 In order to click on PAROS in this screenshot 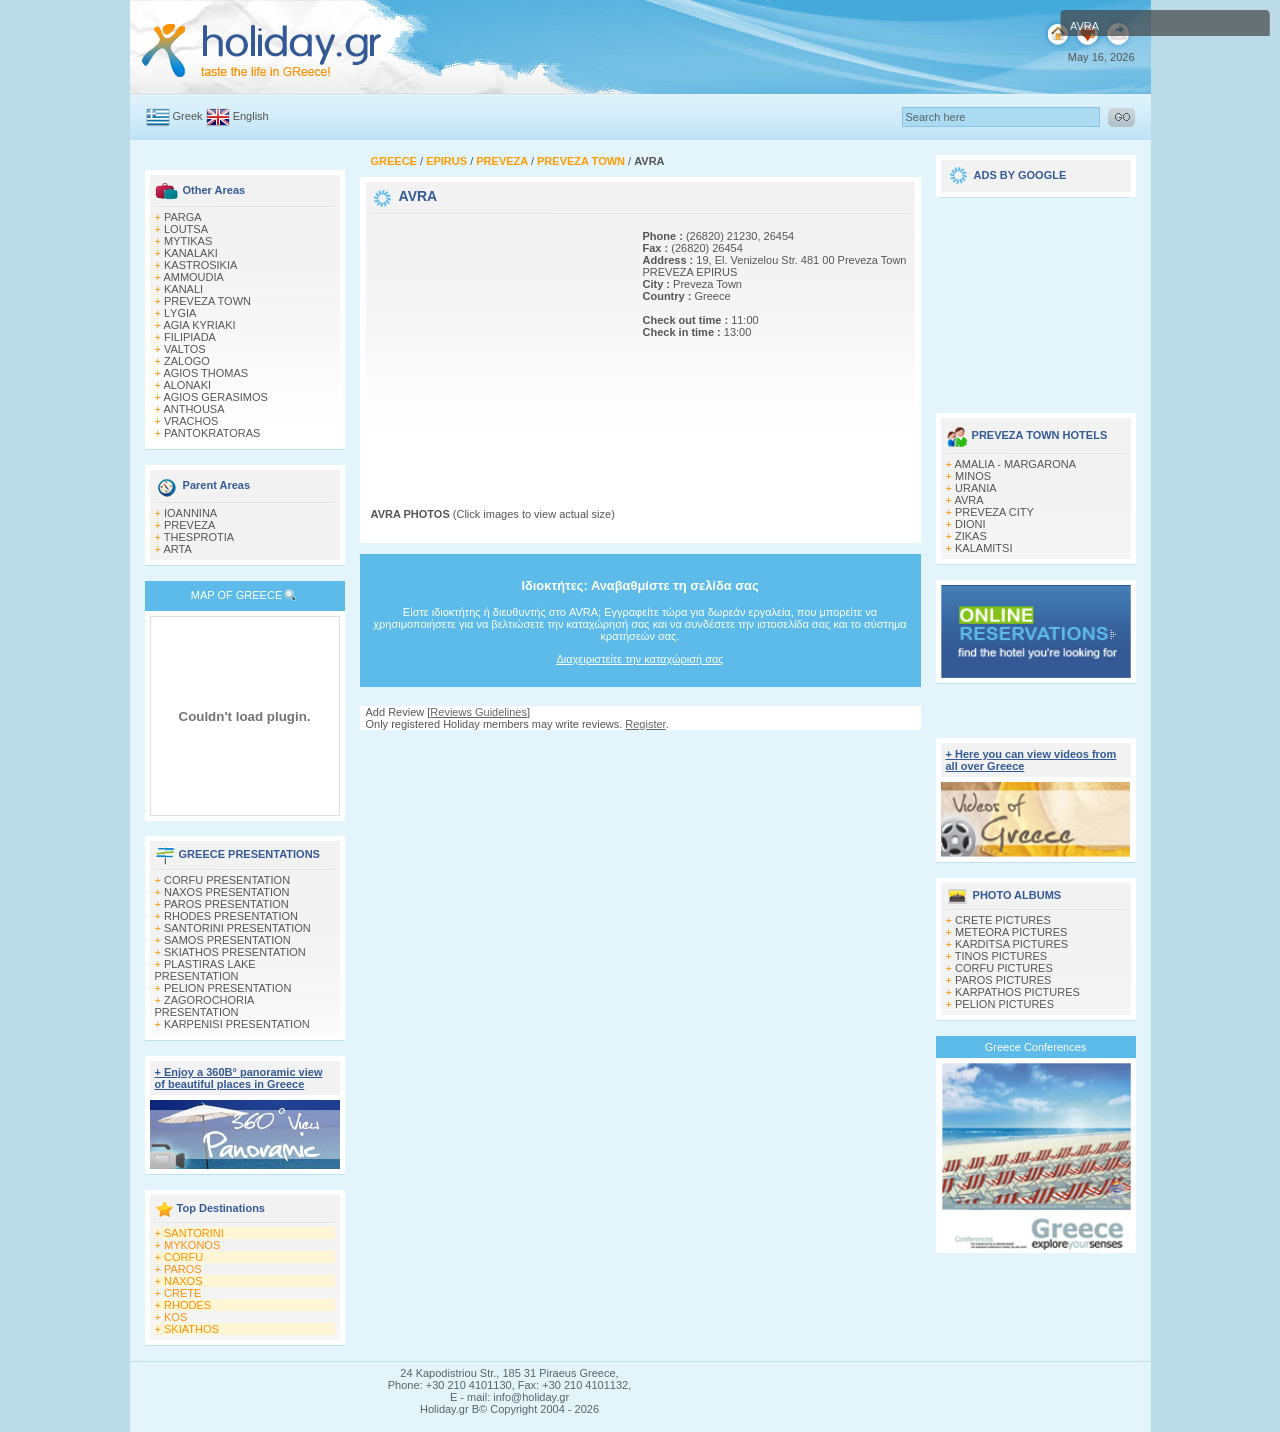, I will do `click(183, 1269)`.